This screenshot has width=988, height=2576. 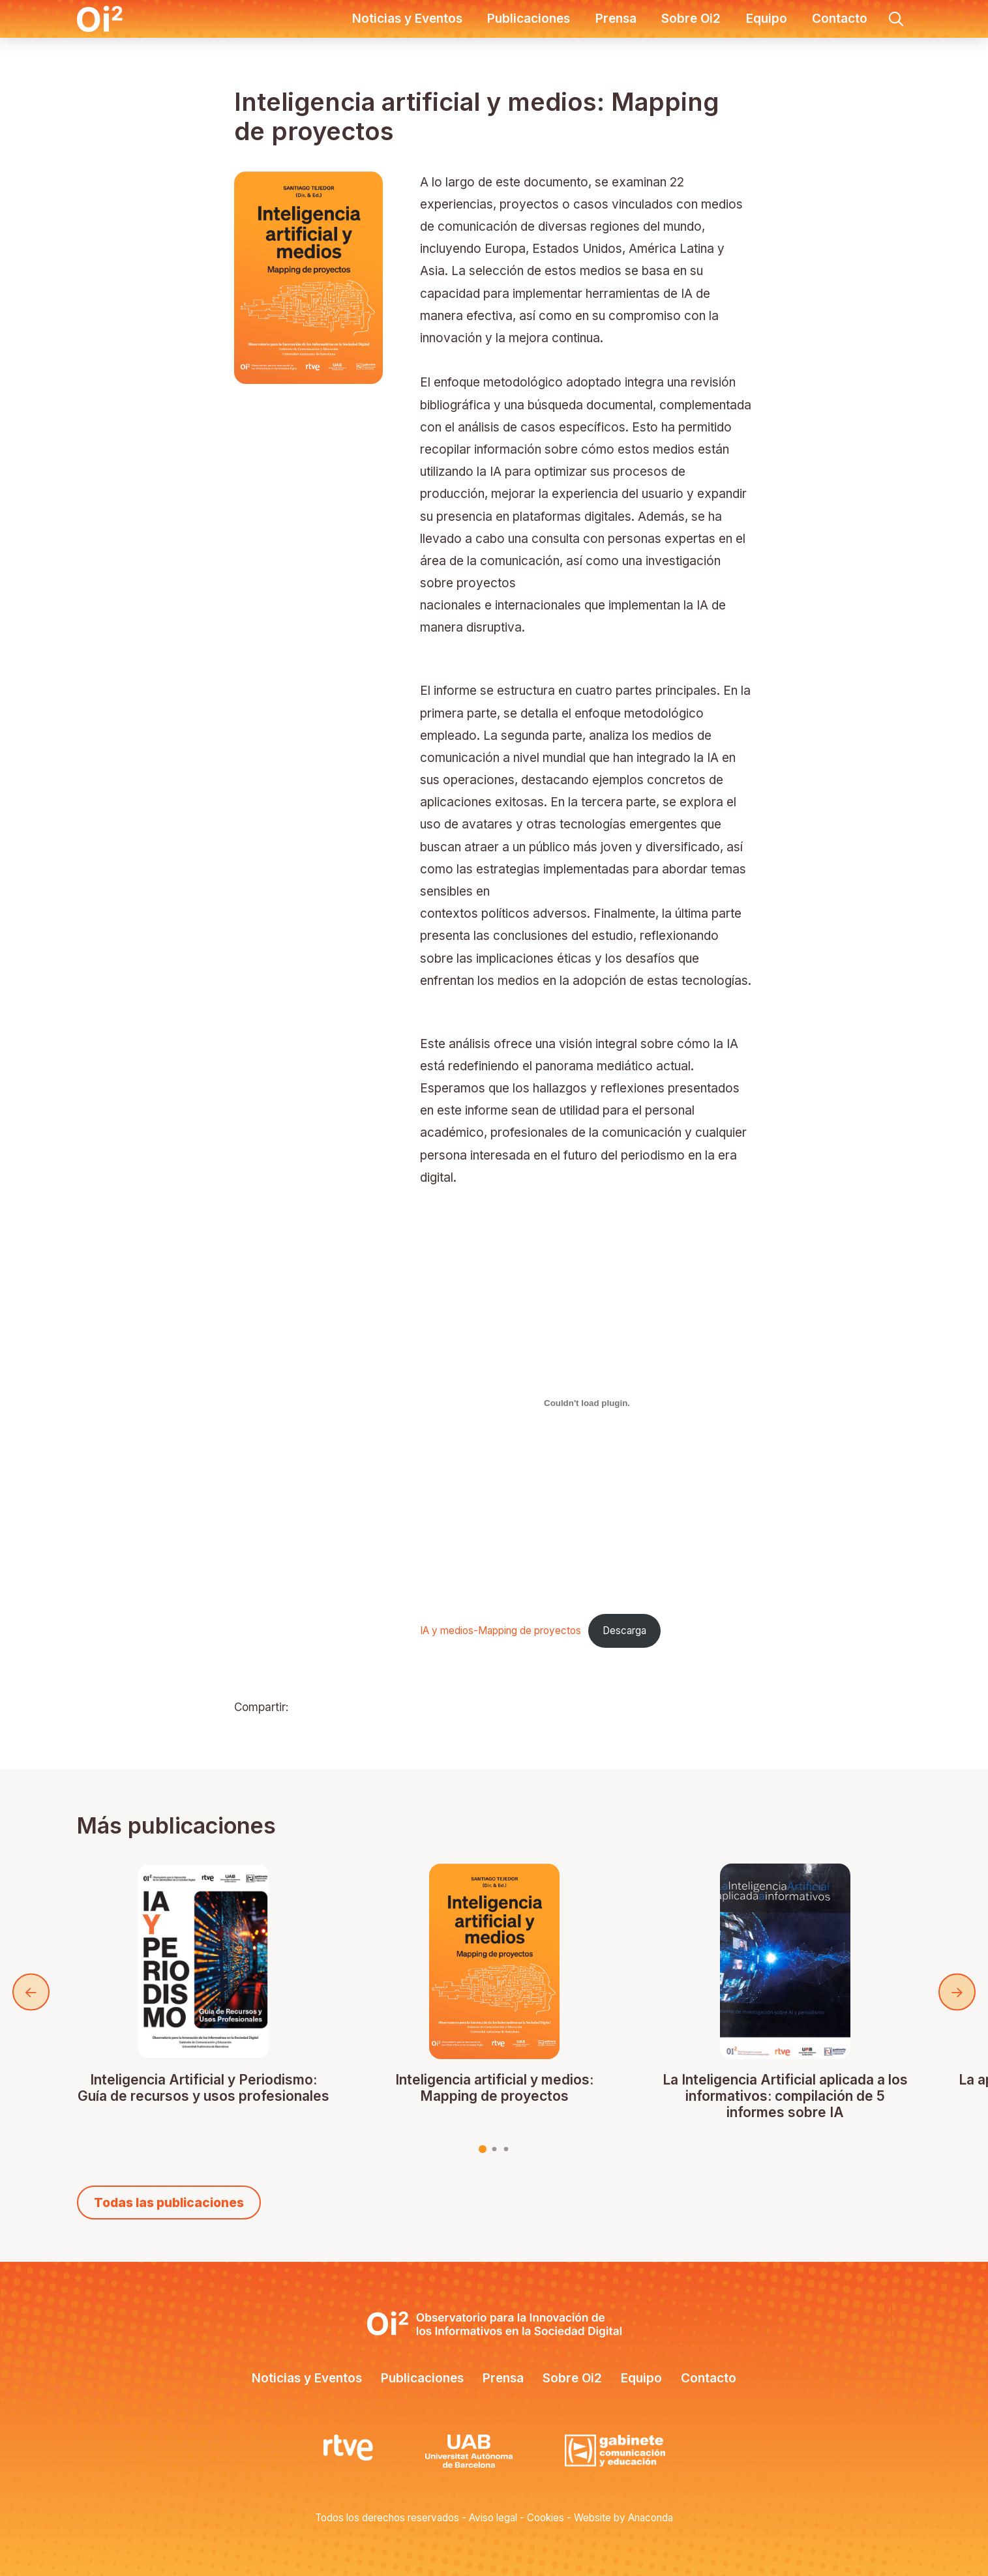 What do you see at coordinates (896, 19) in the screenshot?
I see `[button]` at bounding box center [896, 19].